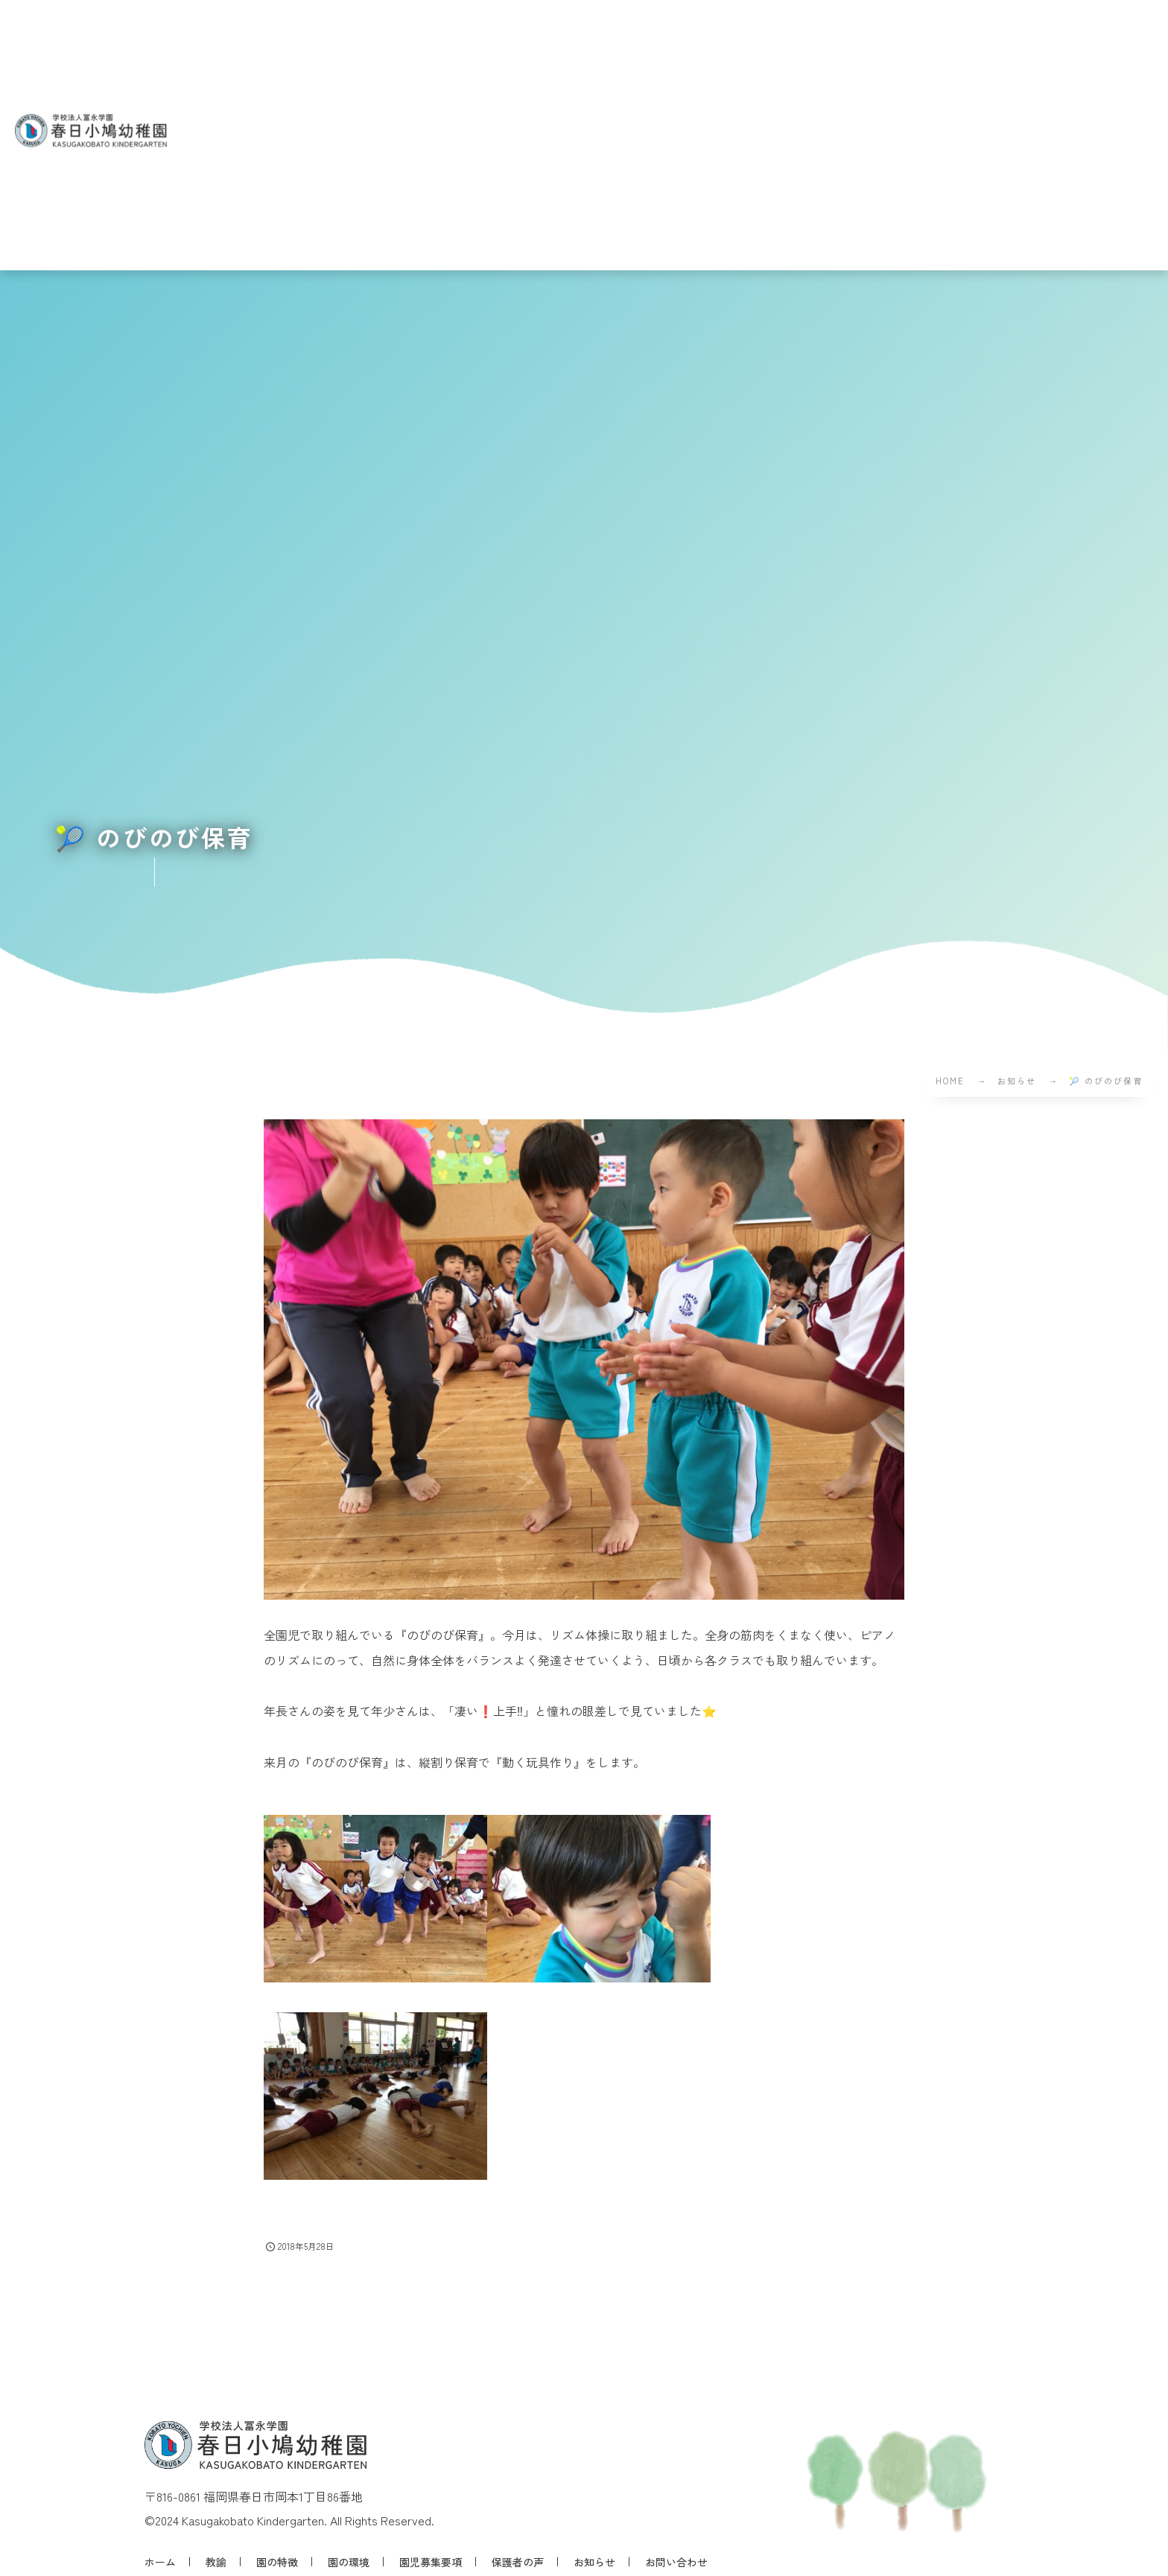 This screenshot has height=2576, width=1168. Describe the element at coordinates (676, 2561) in the screenshot. I see `お問い合わせ` at that location.